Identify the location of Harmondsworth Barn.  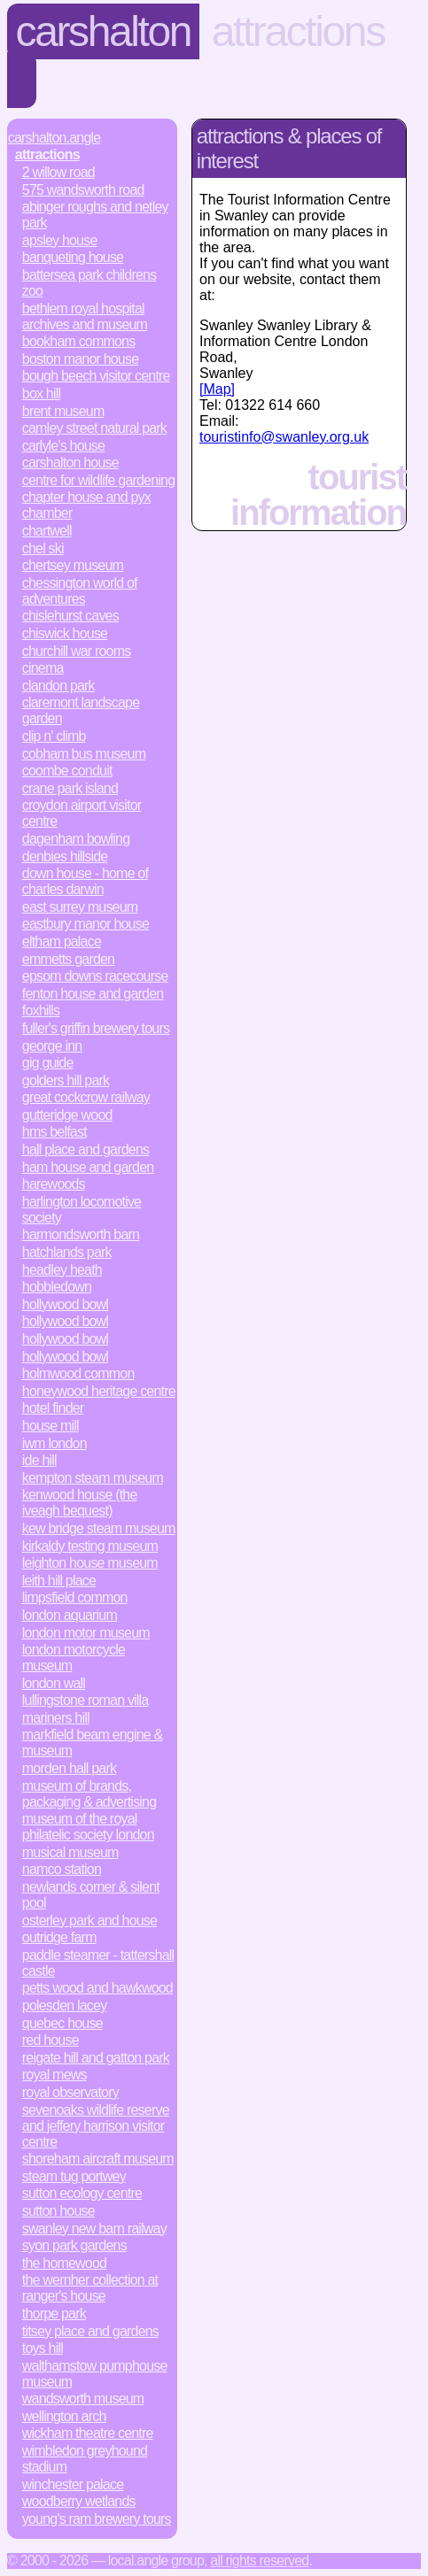
(80, 1234).